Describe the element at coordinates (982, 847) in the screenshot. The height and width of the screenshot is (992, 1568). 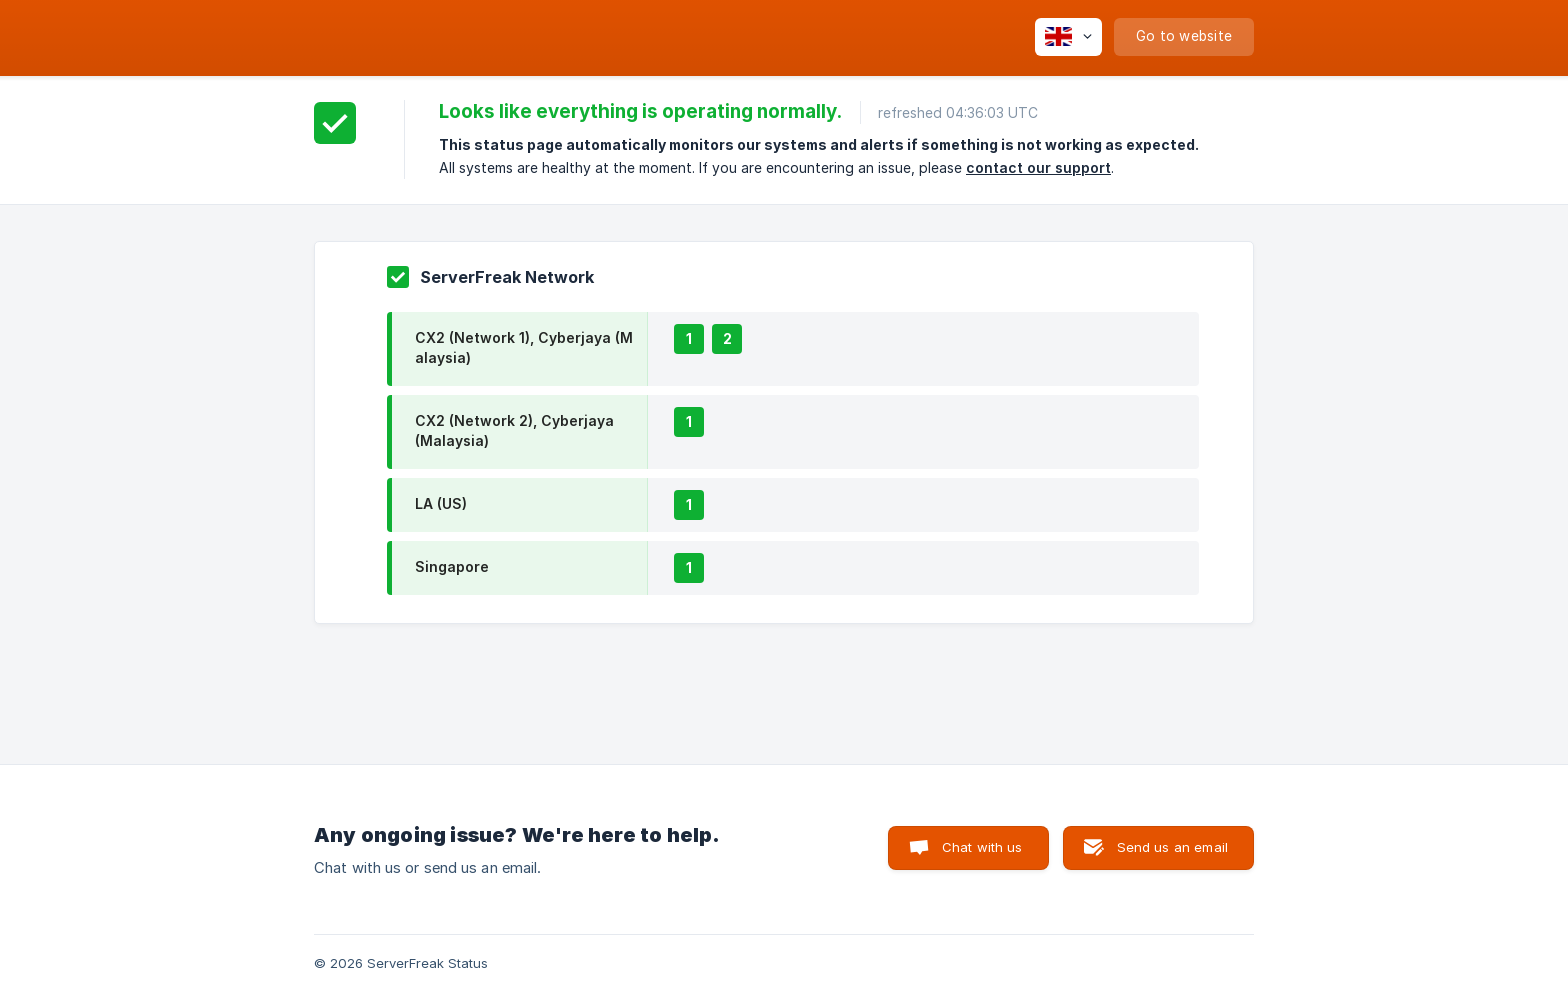
I see `Chat with us [button]` at that location.